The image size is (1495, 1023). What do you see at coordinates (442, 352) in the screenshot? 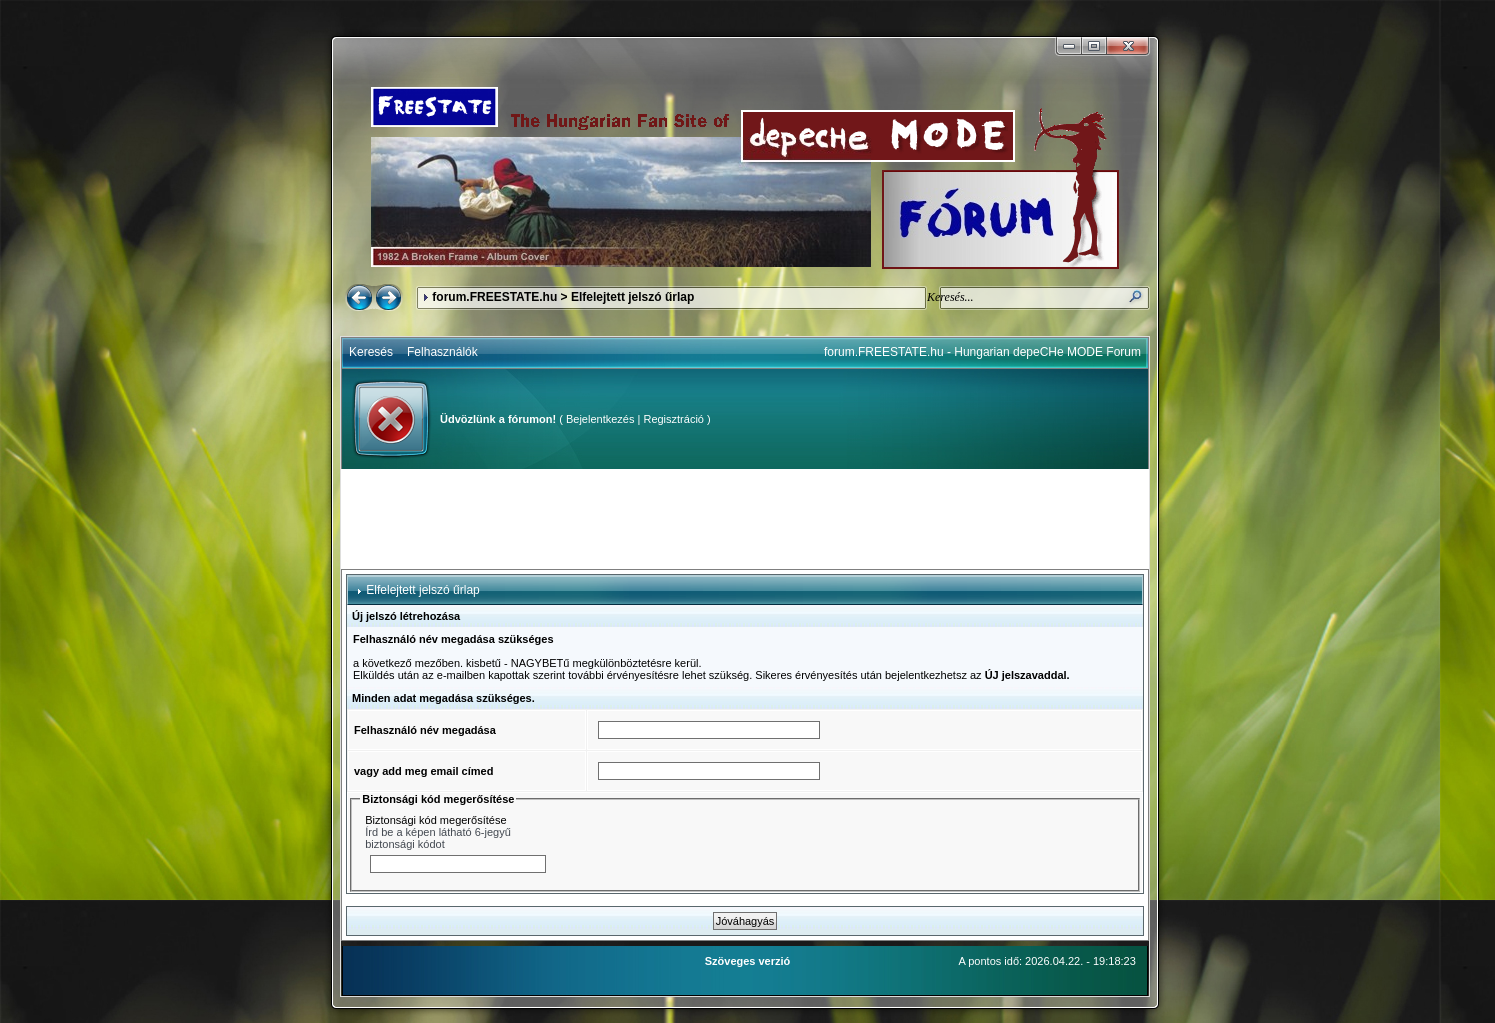
I see `Felhasználók` at bounding box center [442, 352].